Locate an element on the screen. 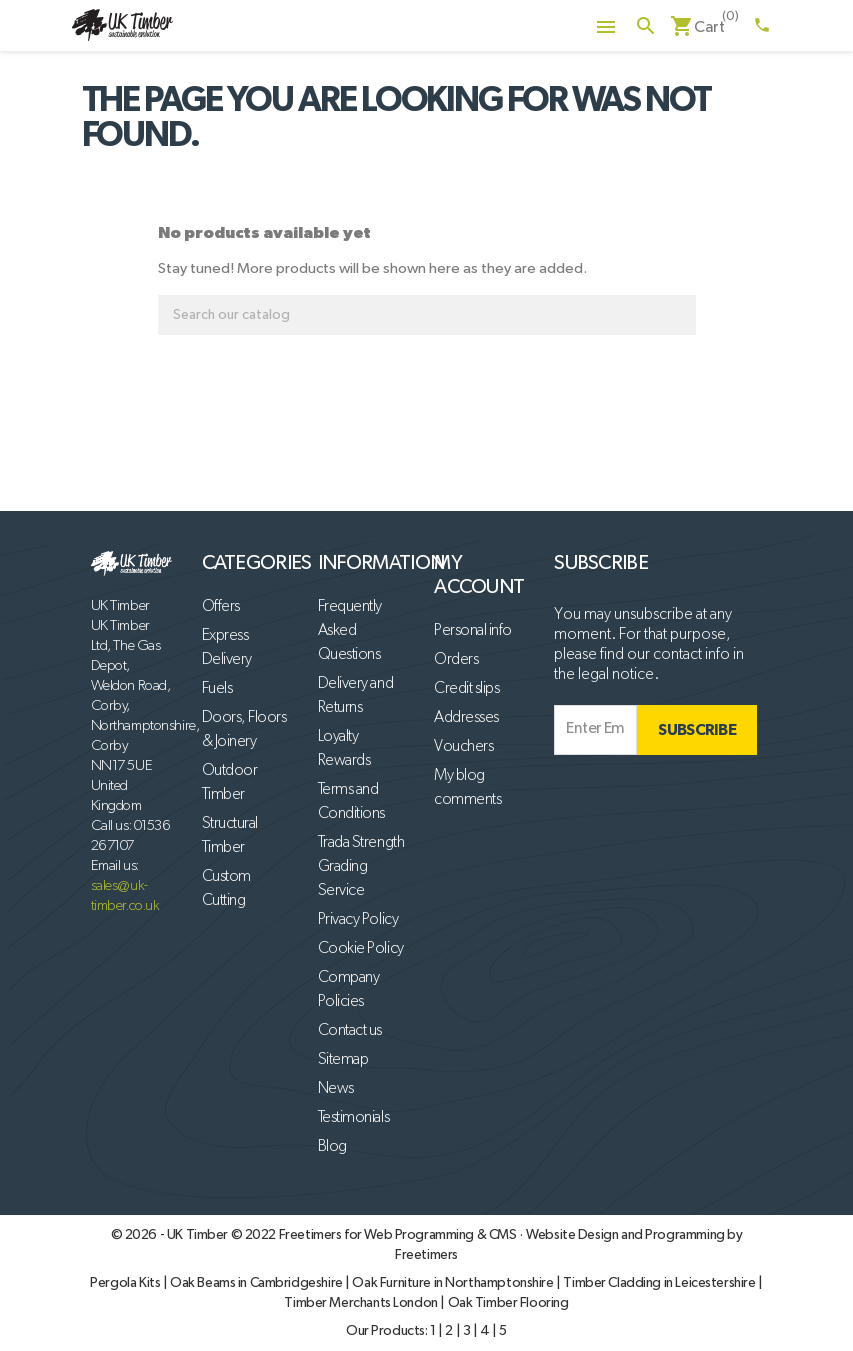  Frequently Asked Questions is located at coordinates (350, 631).